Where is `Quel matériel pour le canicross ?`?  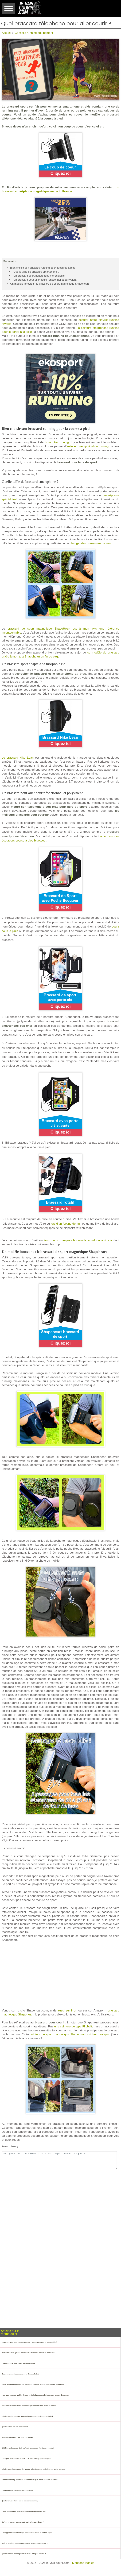 Quel matériel pour le canicross ? is located at coordinates (15, 2430).